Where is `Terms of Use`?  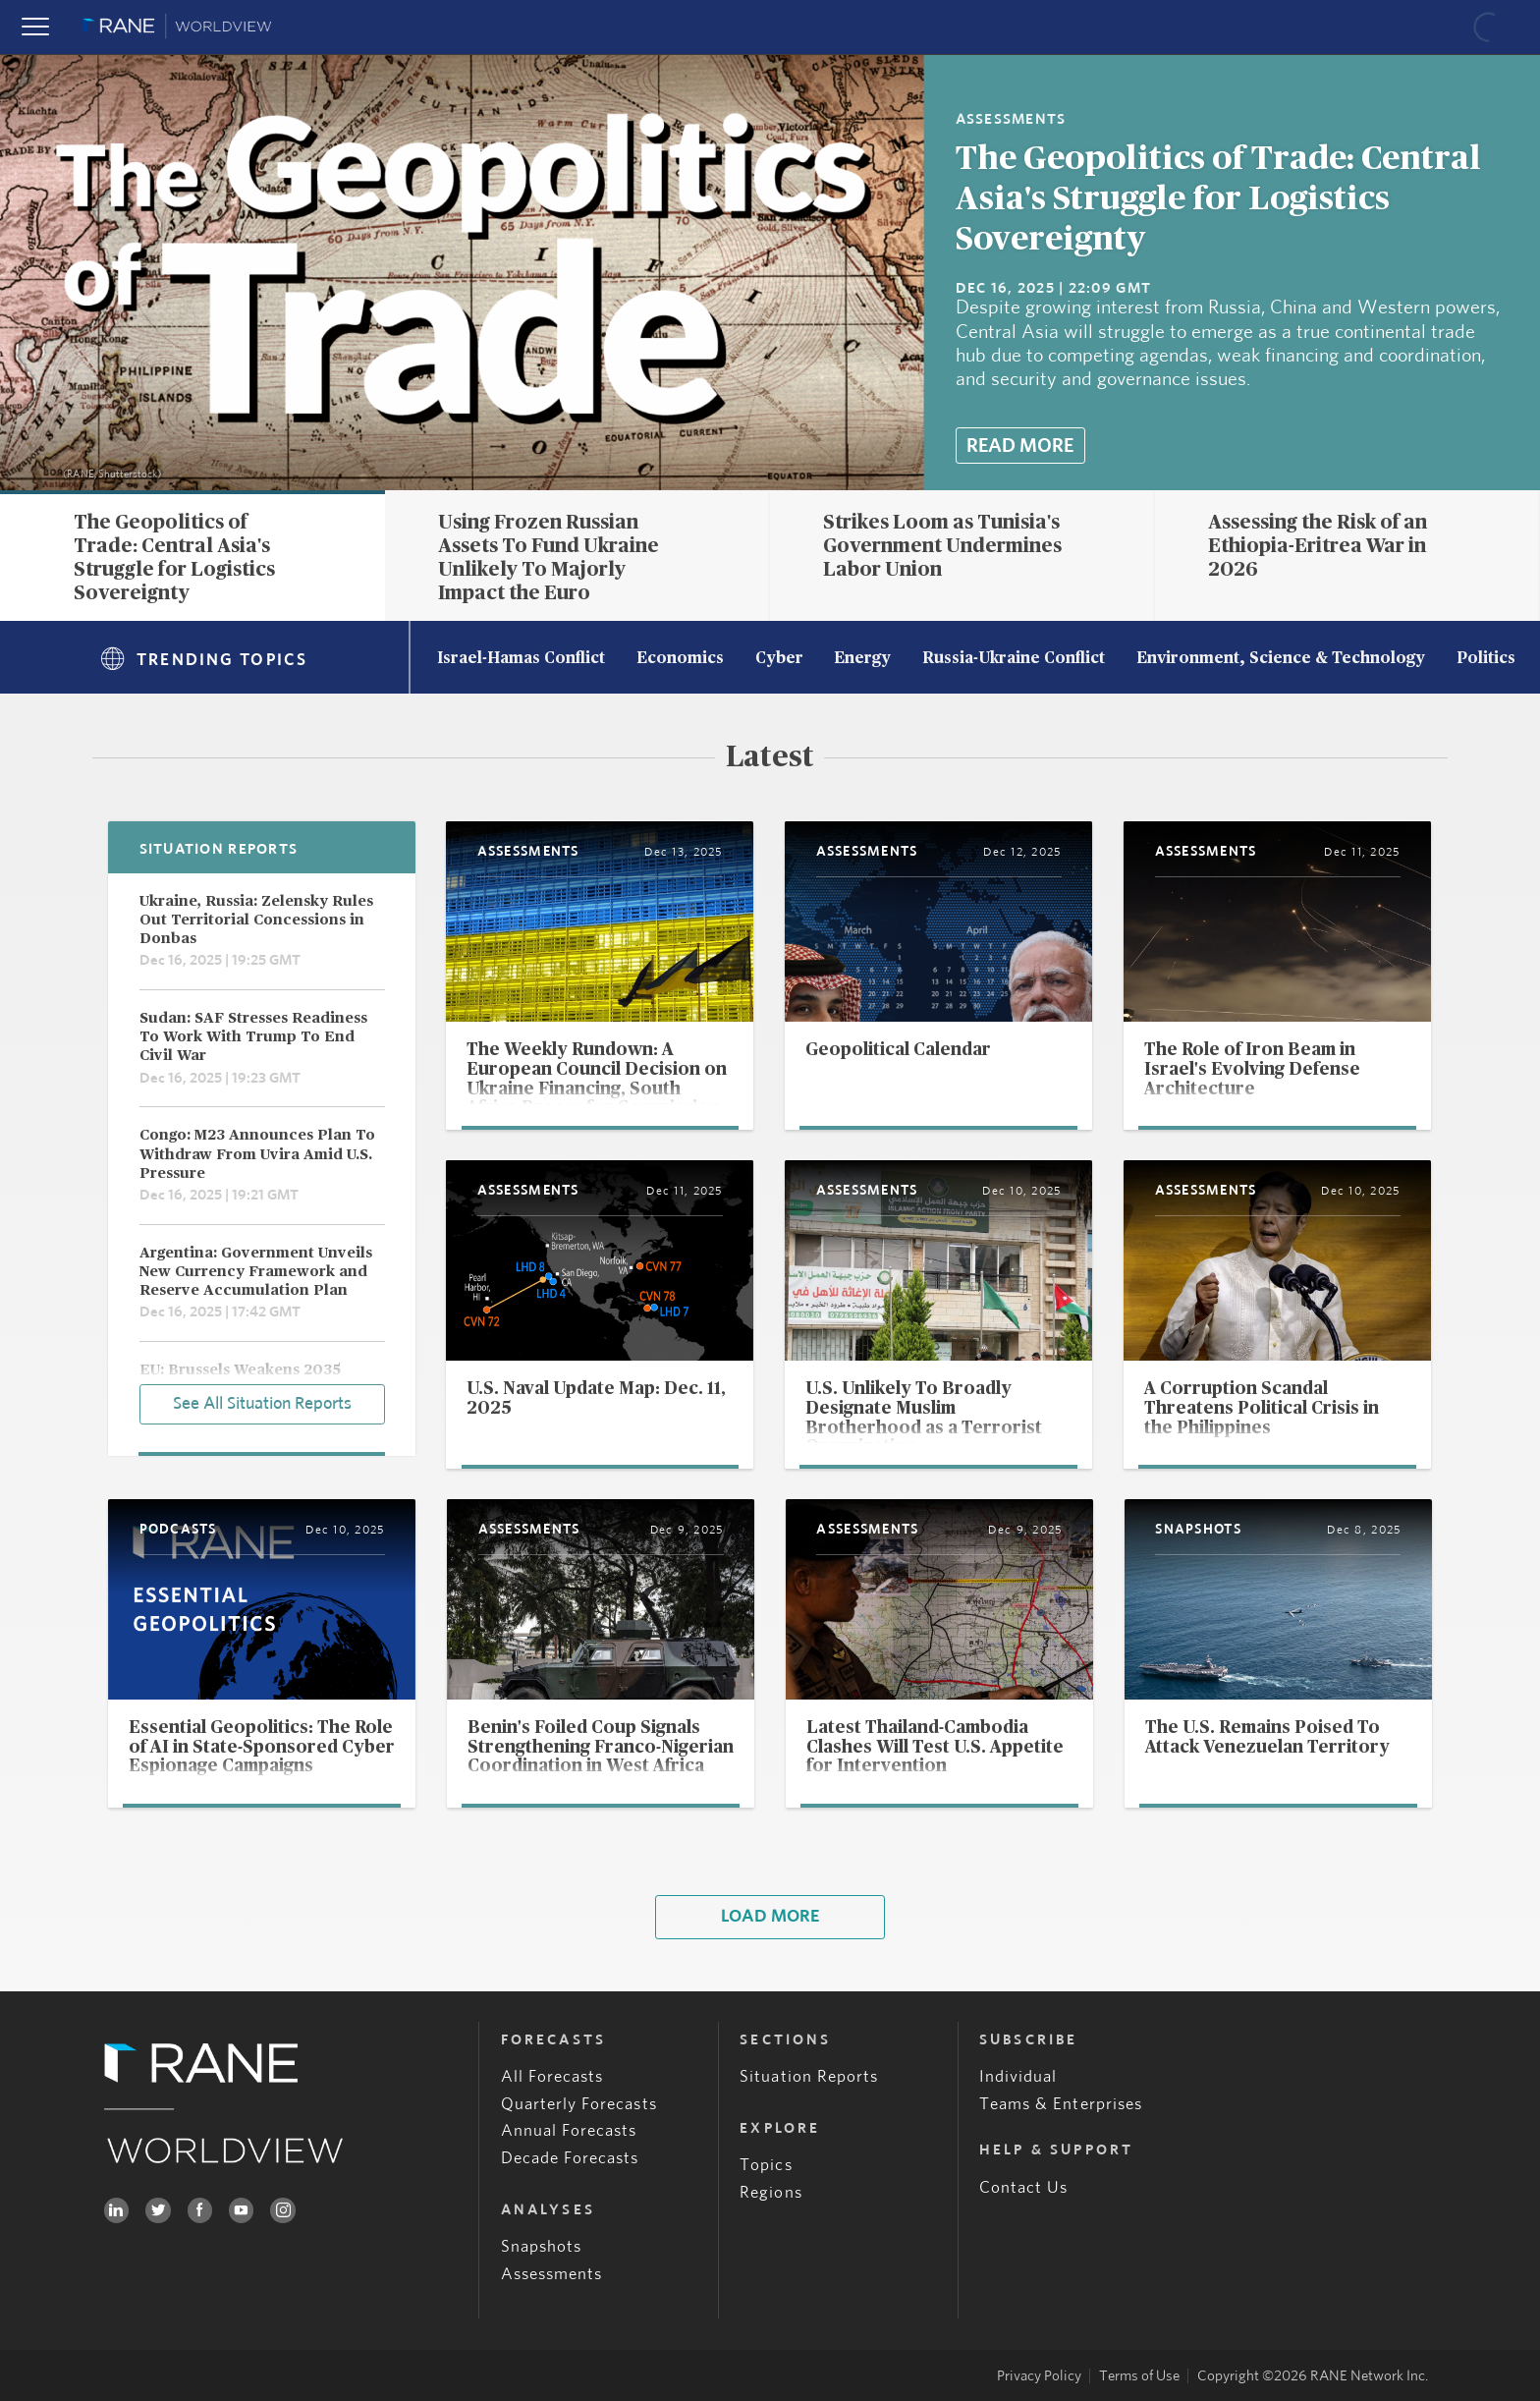 Terms of Use is located at coordinates (1139, 2376).